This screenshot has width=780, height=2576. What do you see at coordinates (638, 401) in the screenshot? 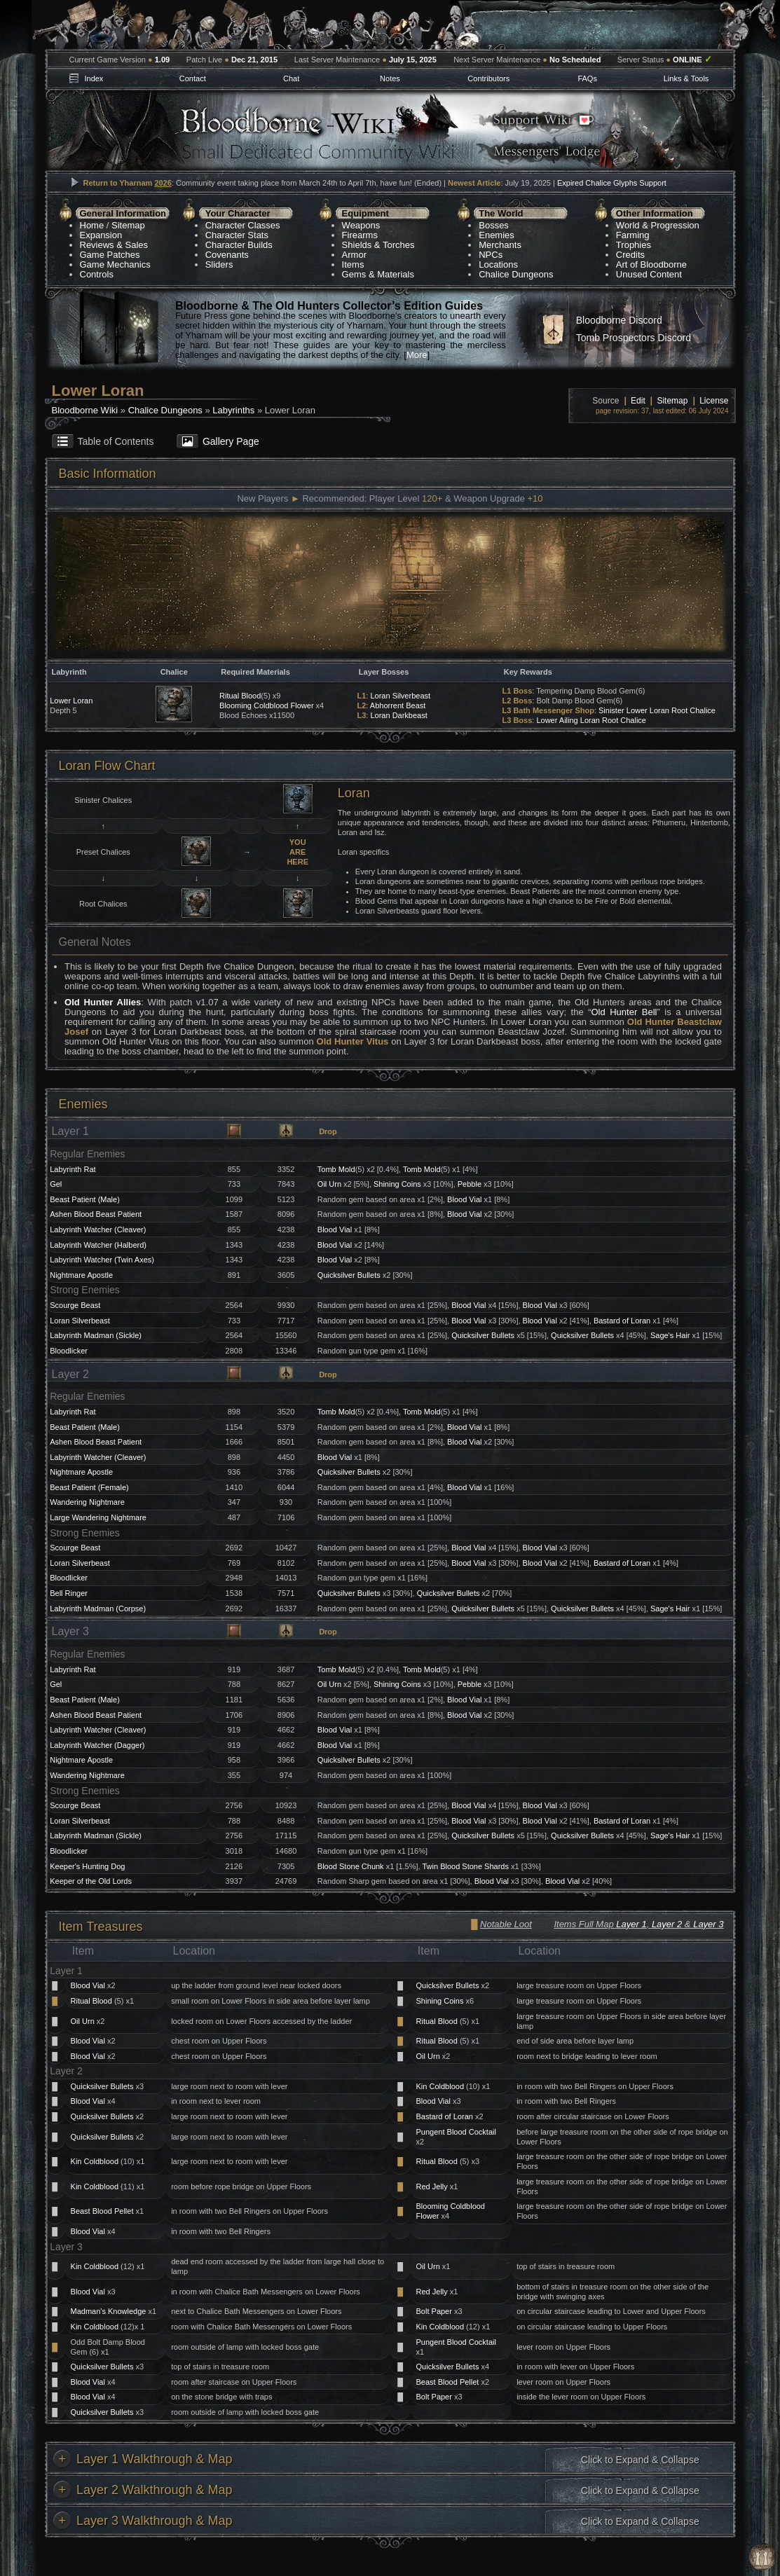
I see `Edit` at bounding box center [638, 401].